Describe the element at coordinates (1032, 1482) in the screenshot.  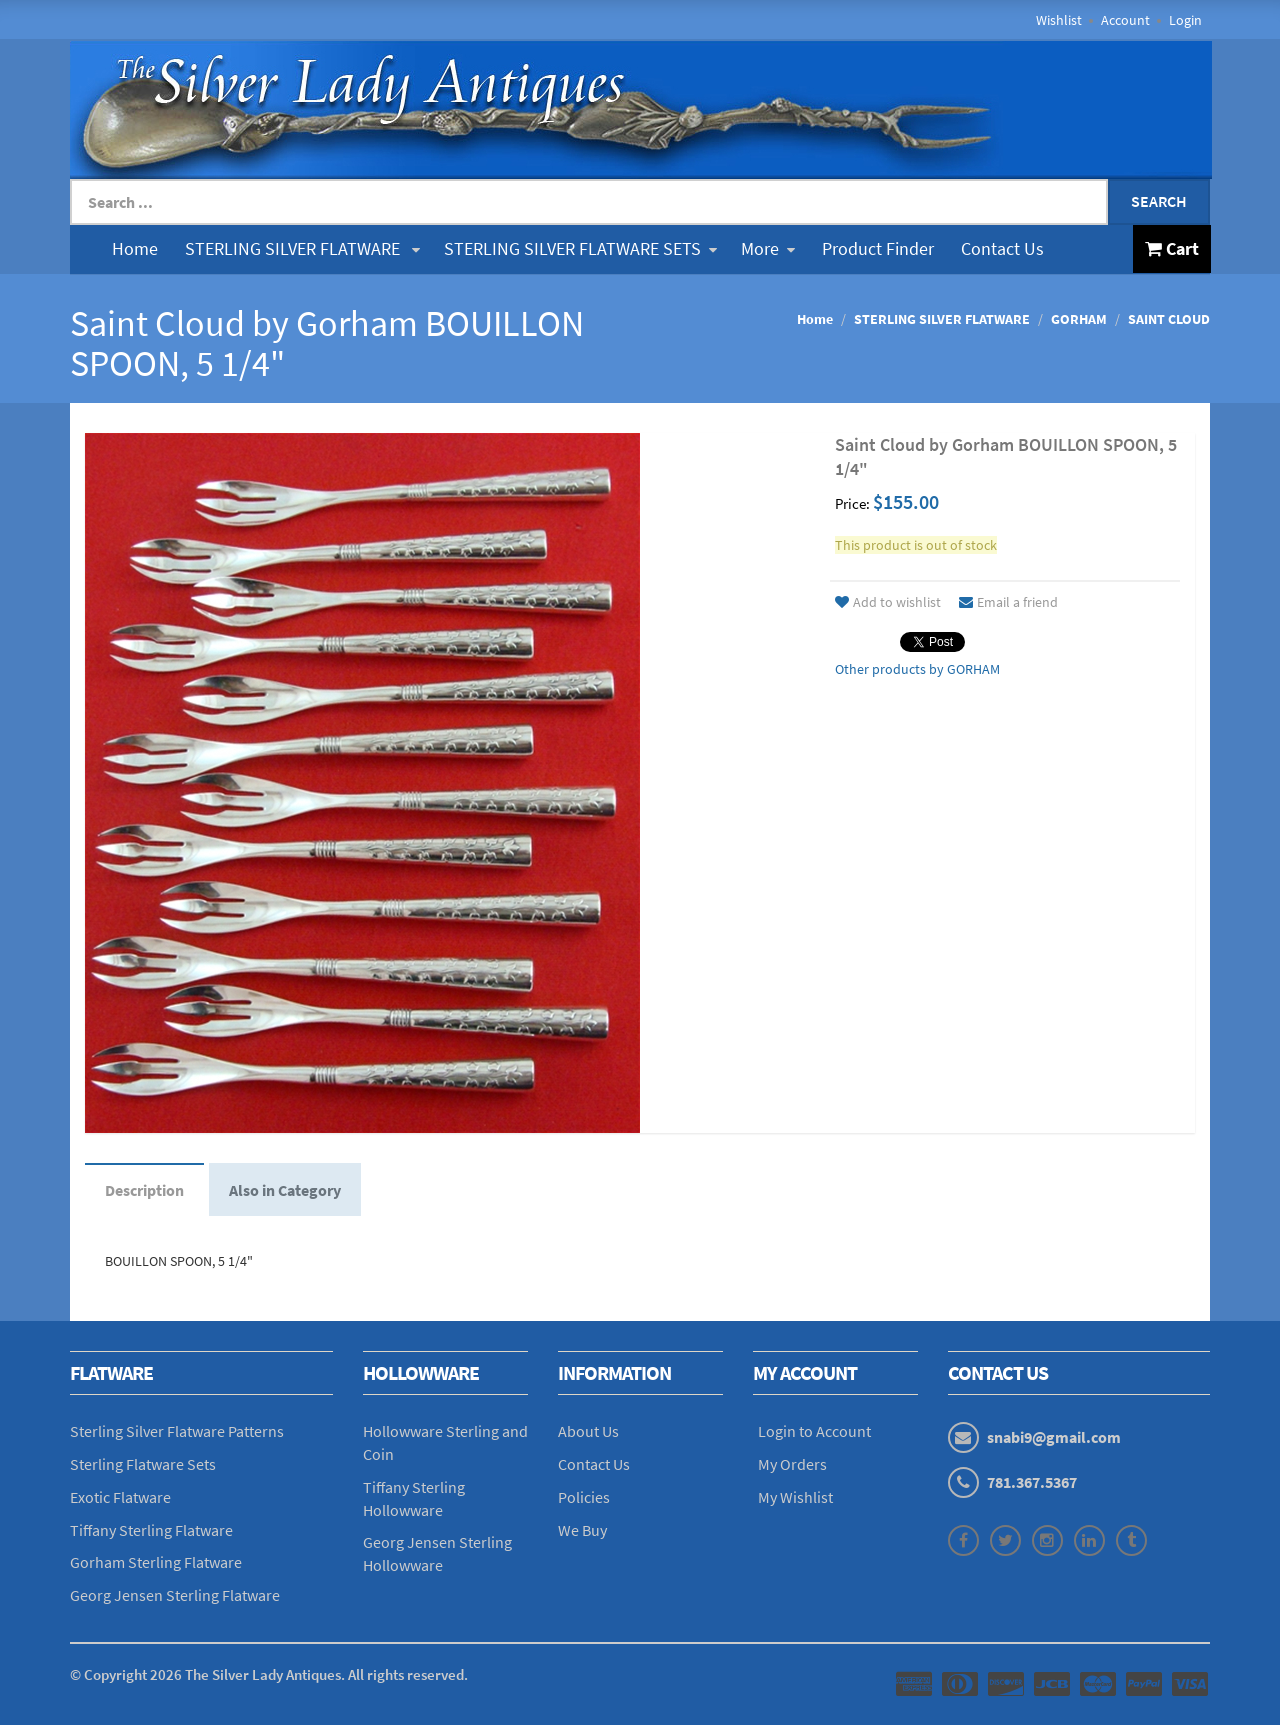
I see `781.367.5367` at that location.